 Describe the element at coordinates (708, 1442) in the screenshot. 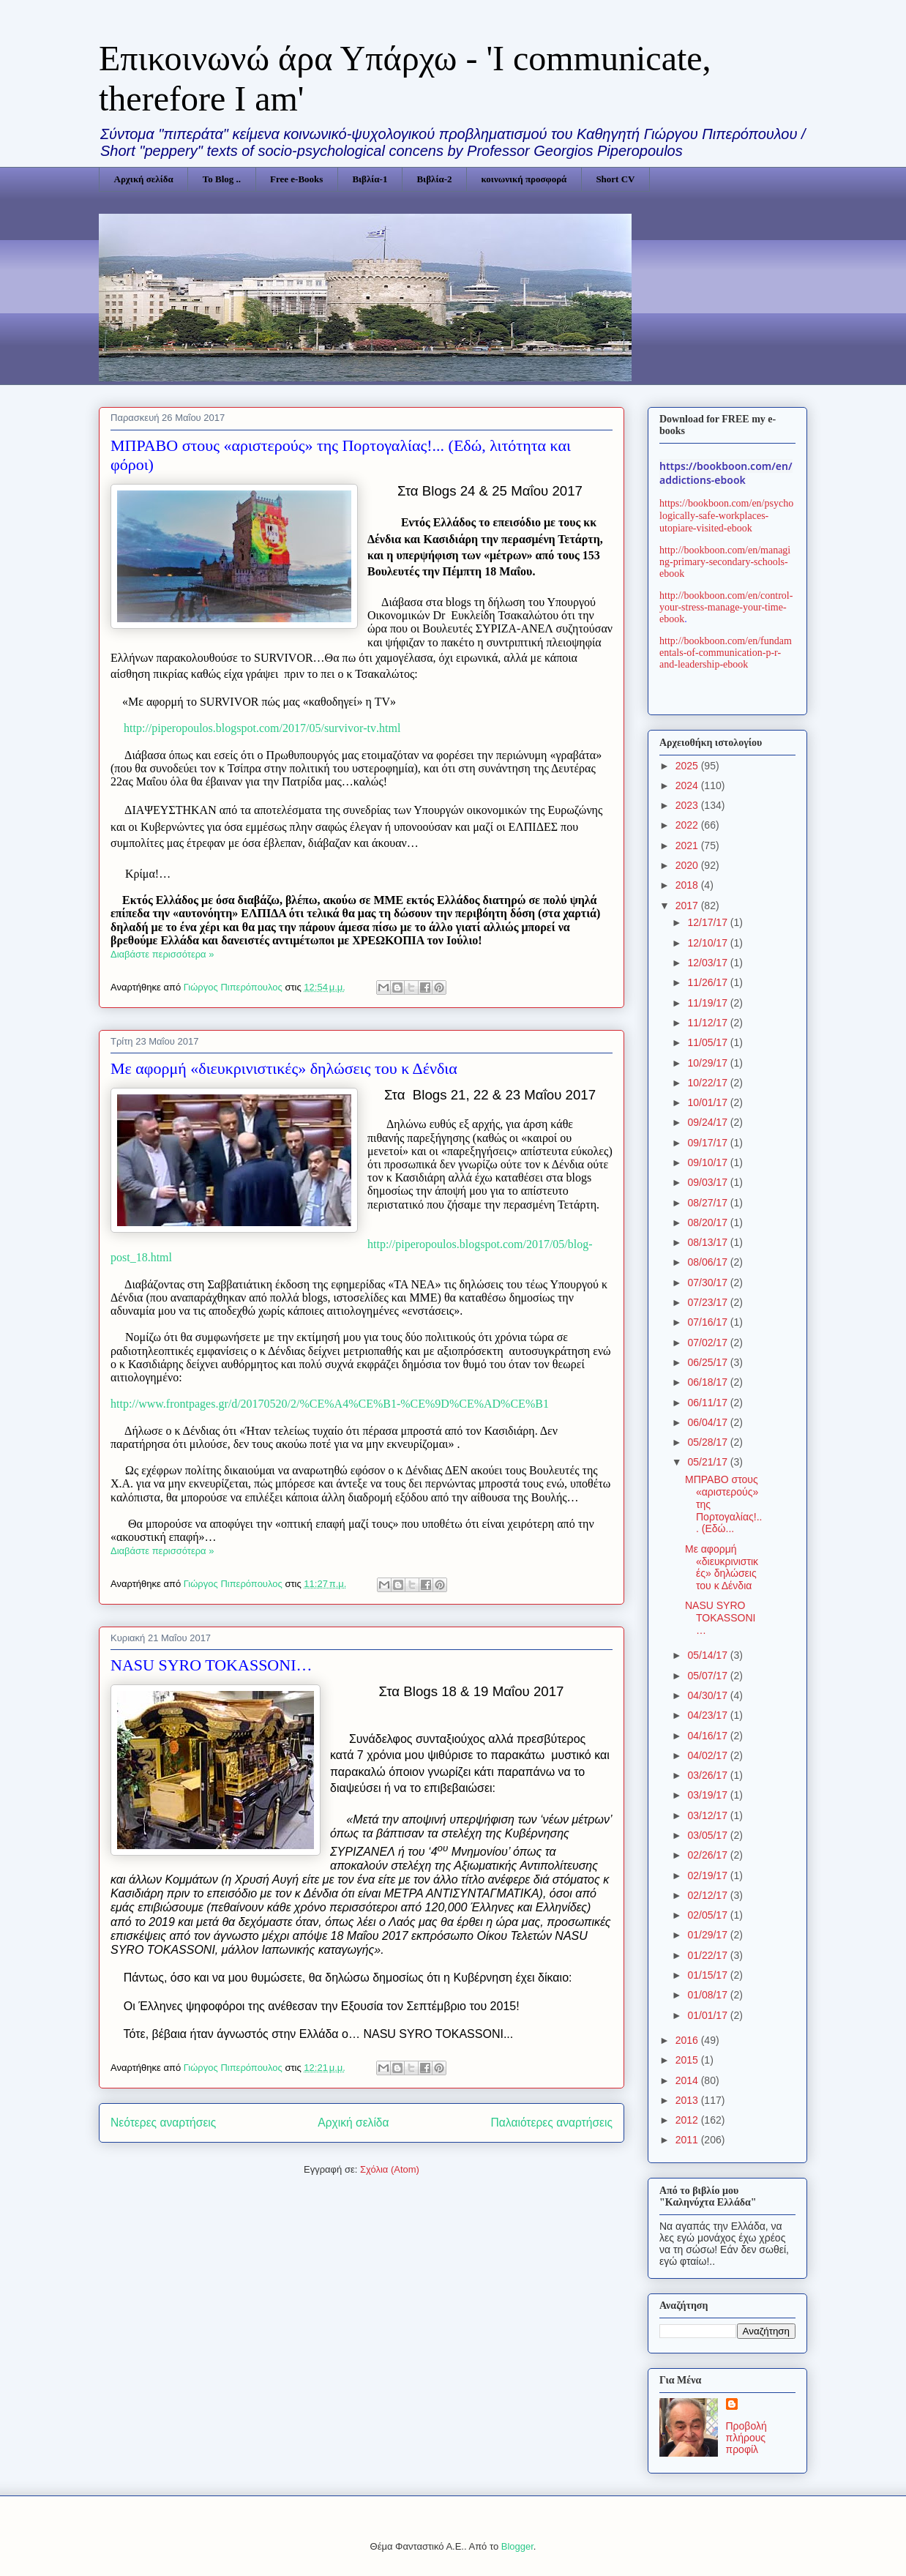

I see `05/28/17` at that location.